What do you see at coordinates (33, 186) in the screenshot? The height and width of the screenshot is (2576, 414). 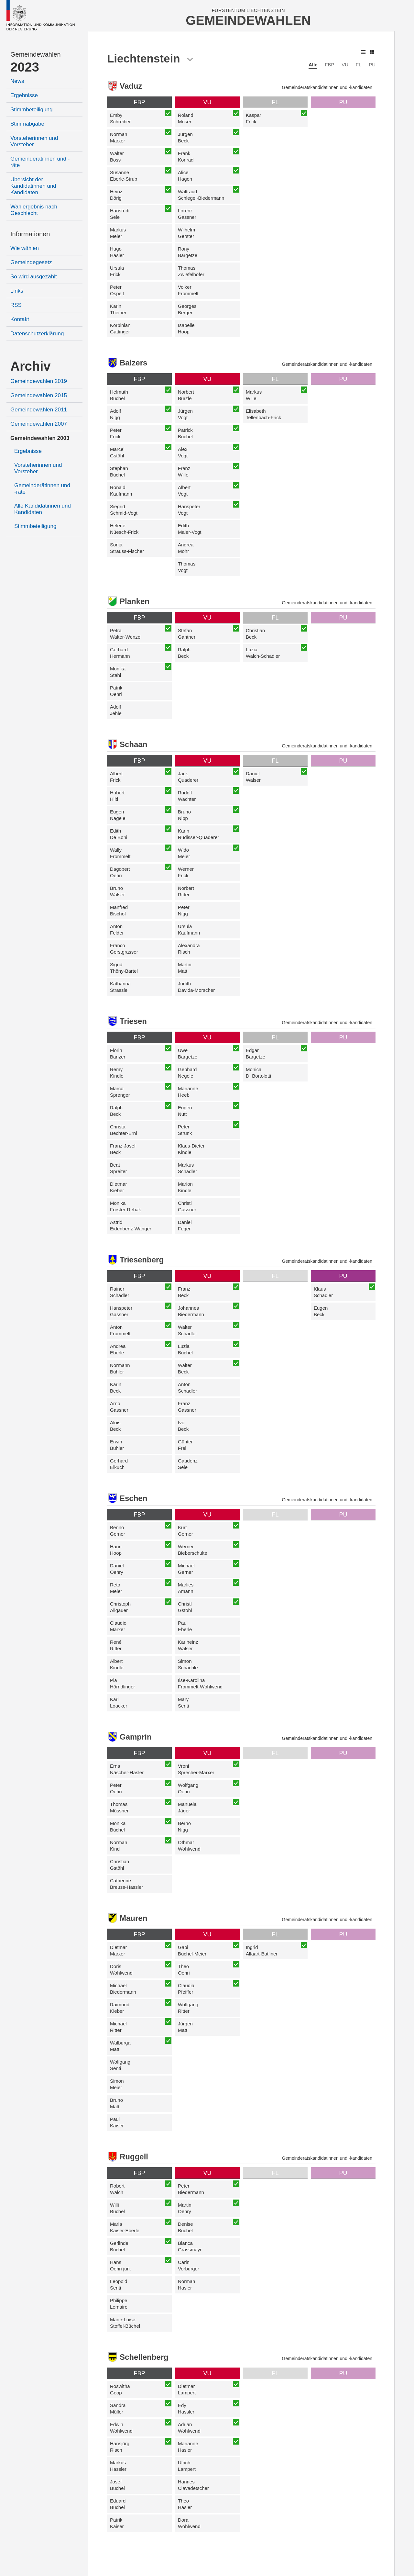 I see `Übersicht der Kandidatinnen und Kandidaten` at bounding box center [33, 186].